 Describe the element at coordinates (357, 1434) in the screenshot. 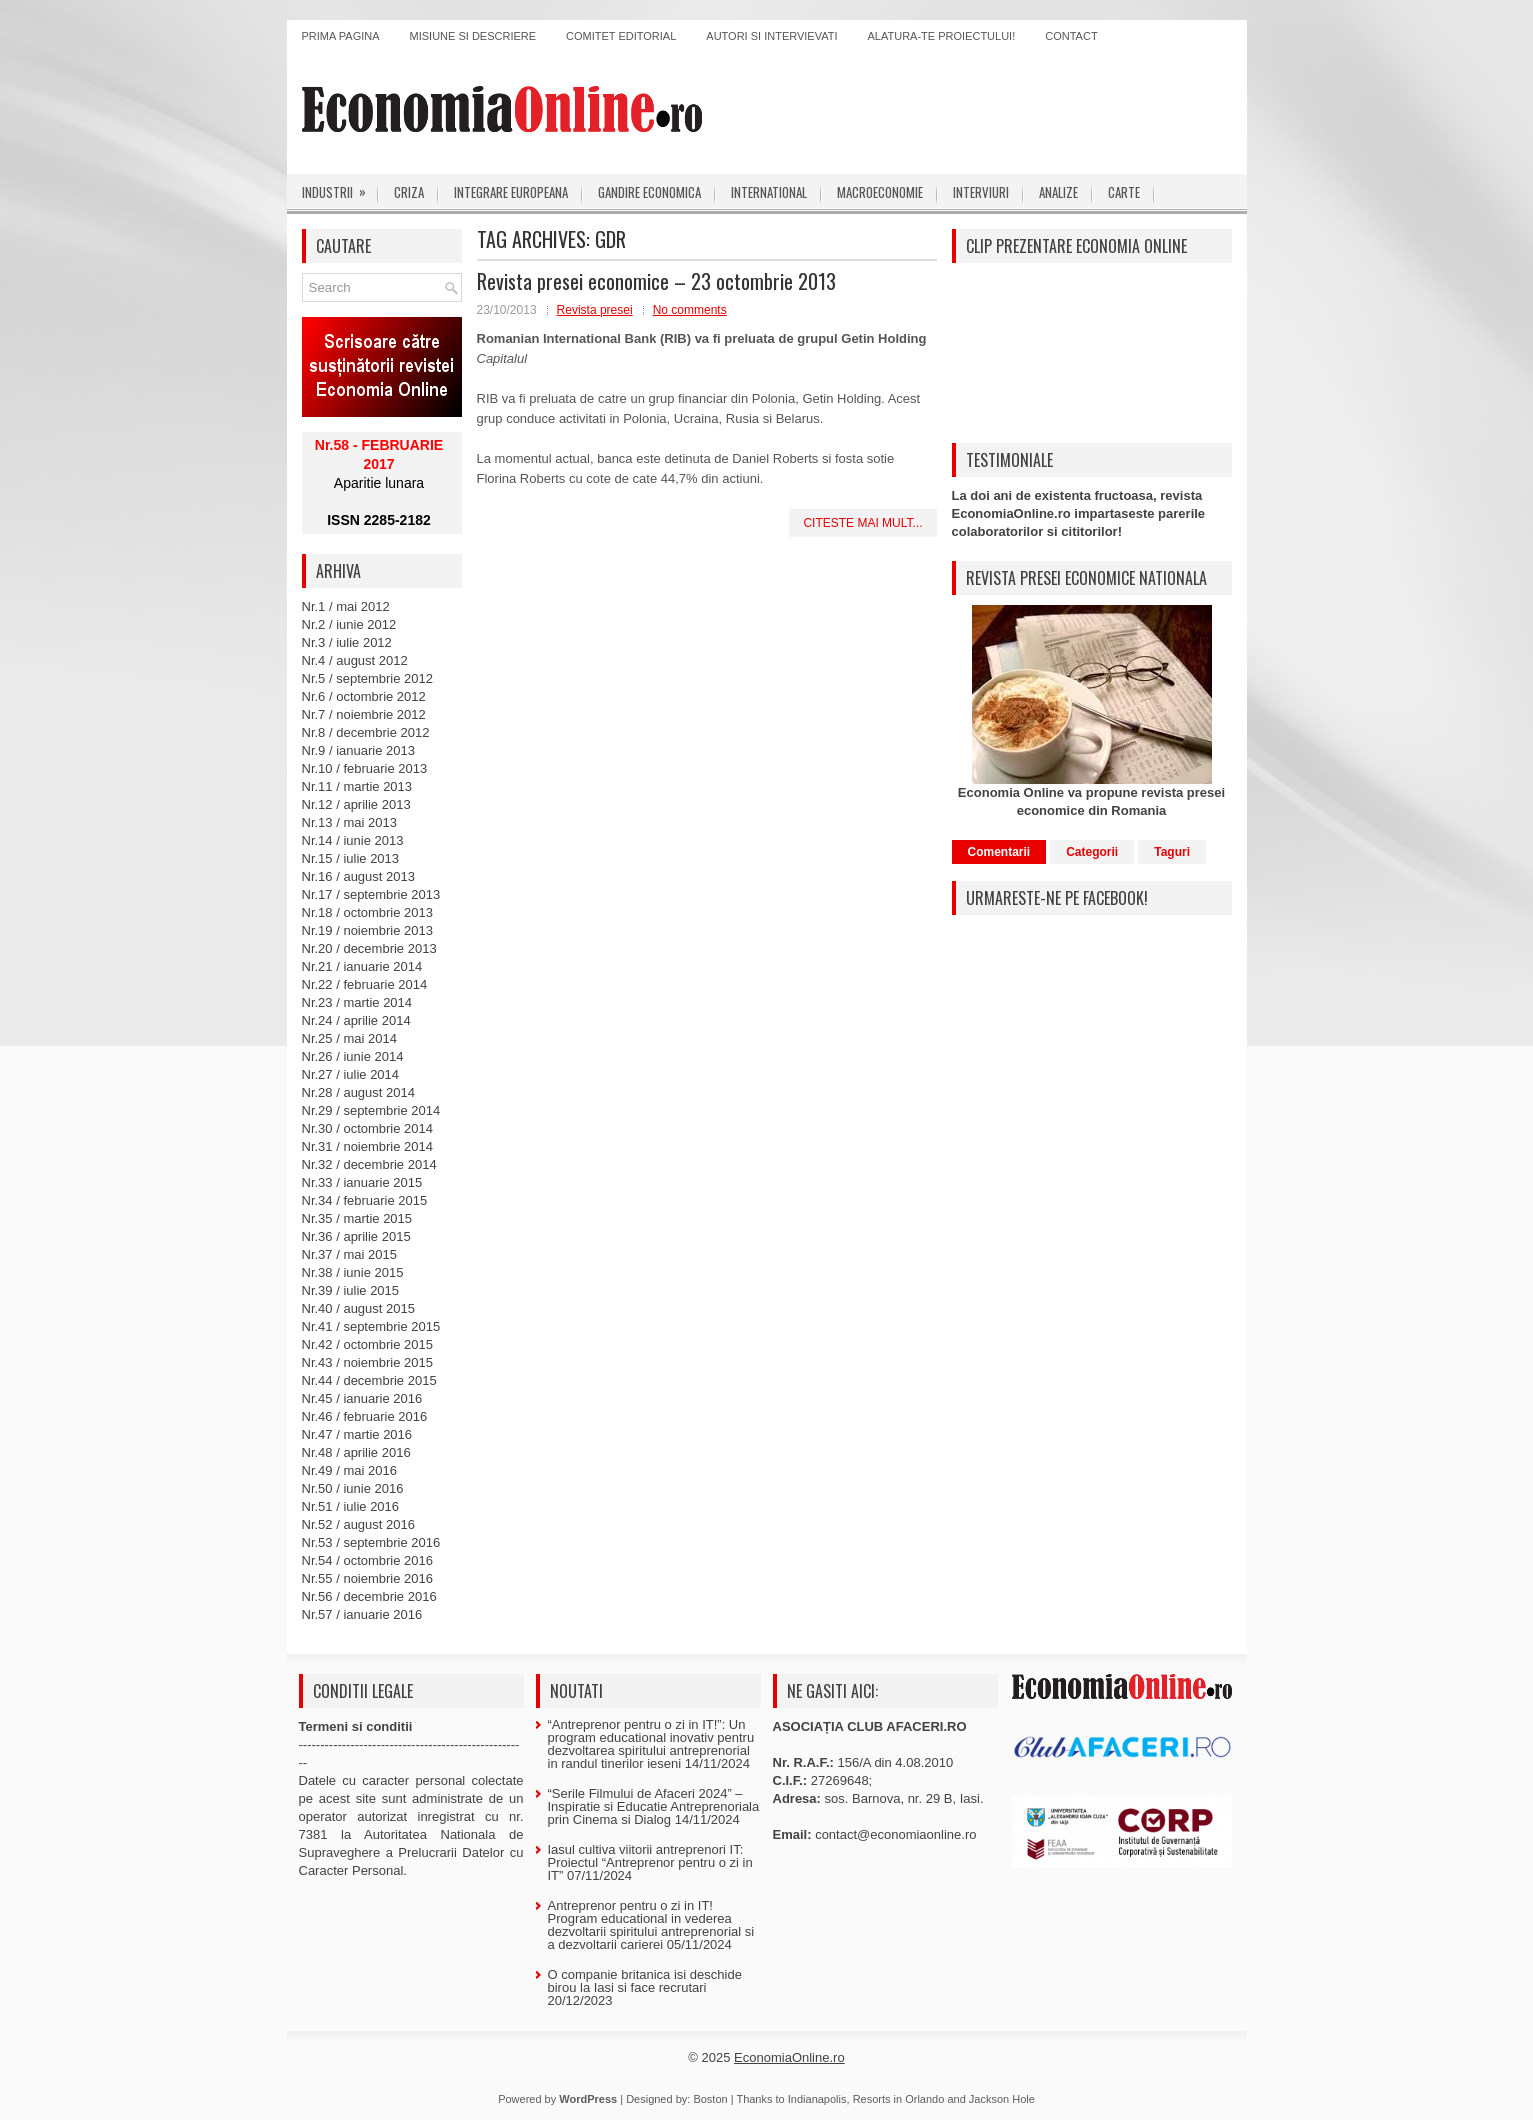

I see `Nr.47 / martie 2016` at that location.